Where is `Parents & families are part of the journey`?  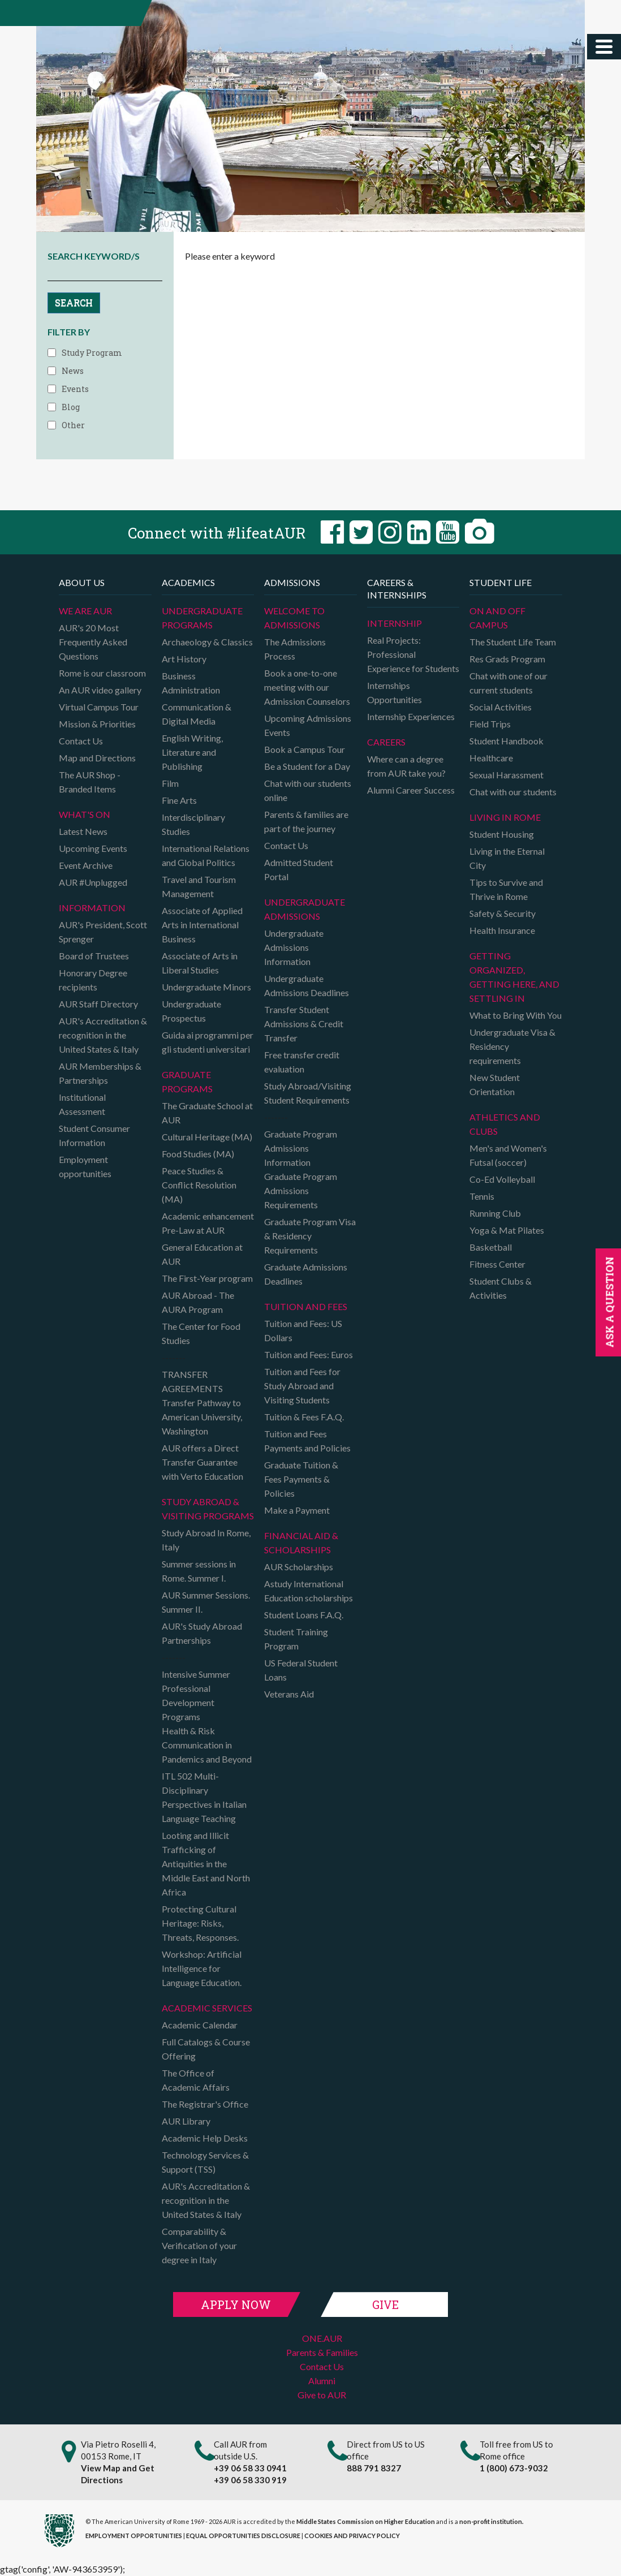
Parents & families are part of the journey is located at coordinates (306, 821).